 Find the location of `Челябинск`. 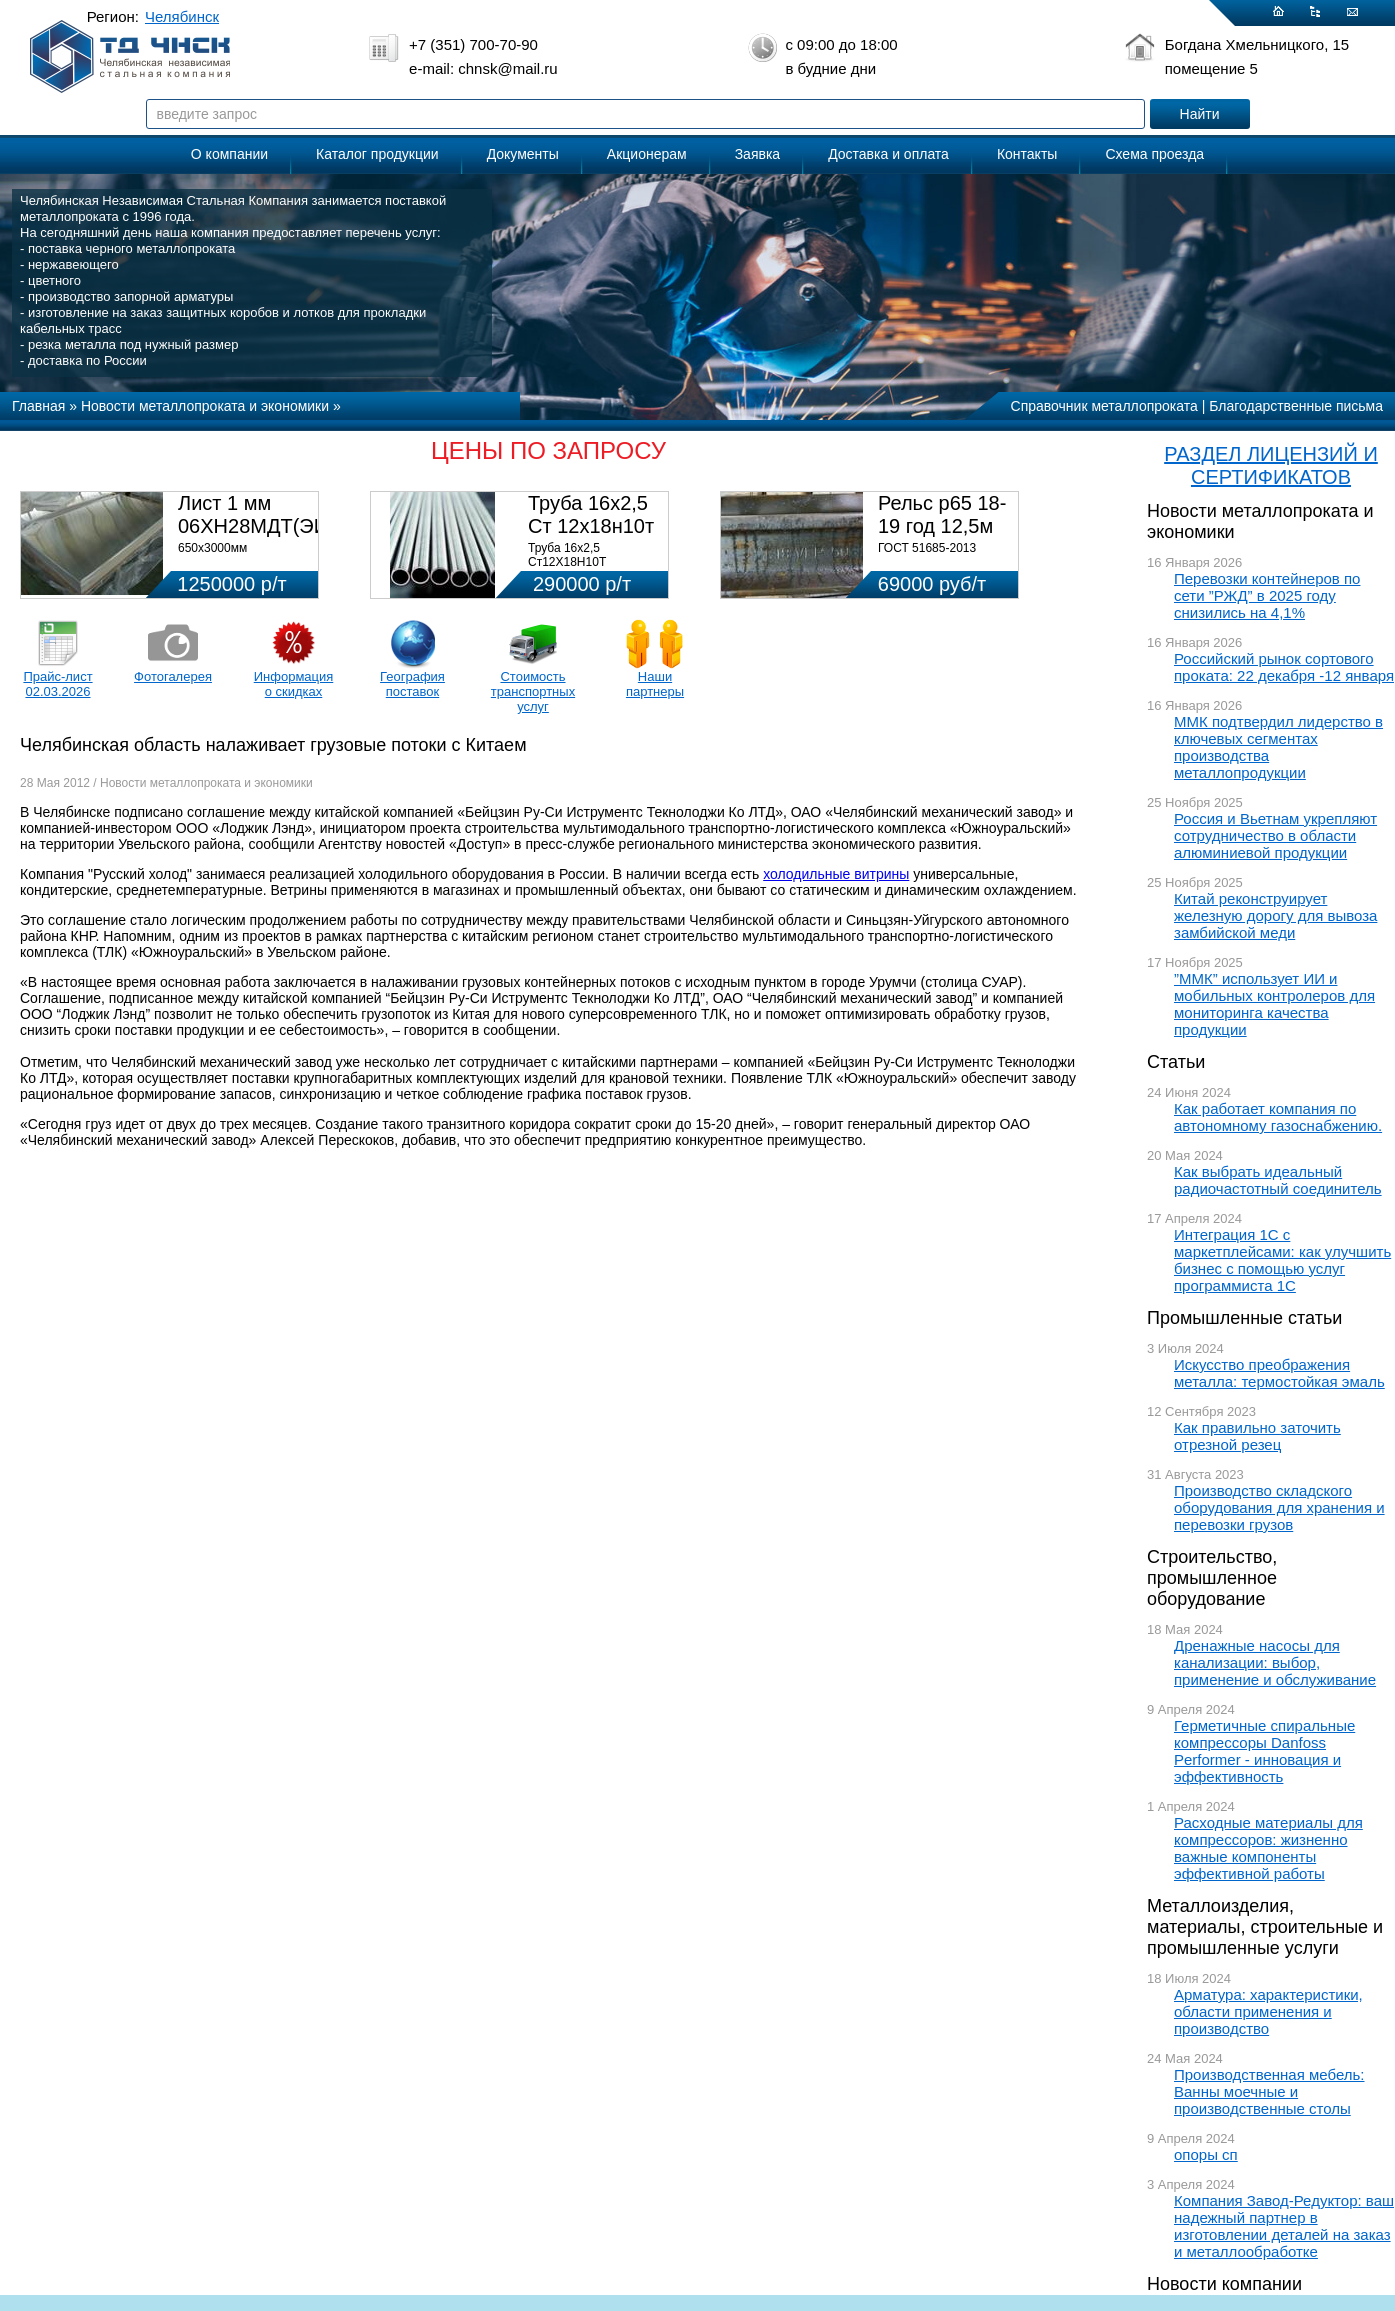

Челябинск is located at coordinates (182, 16).